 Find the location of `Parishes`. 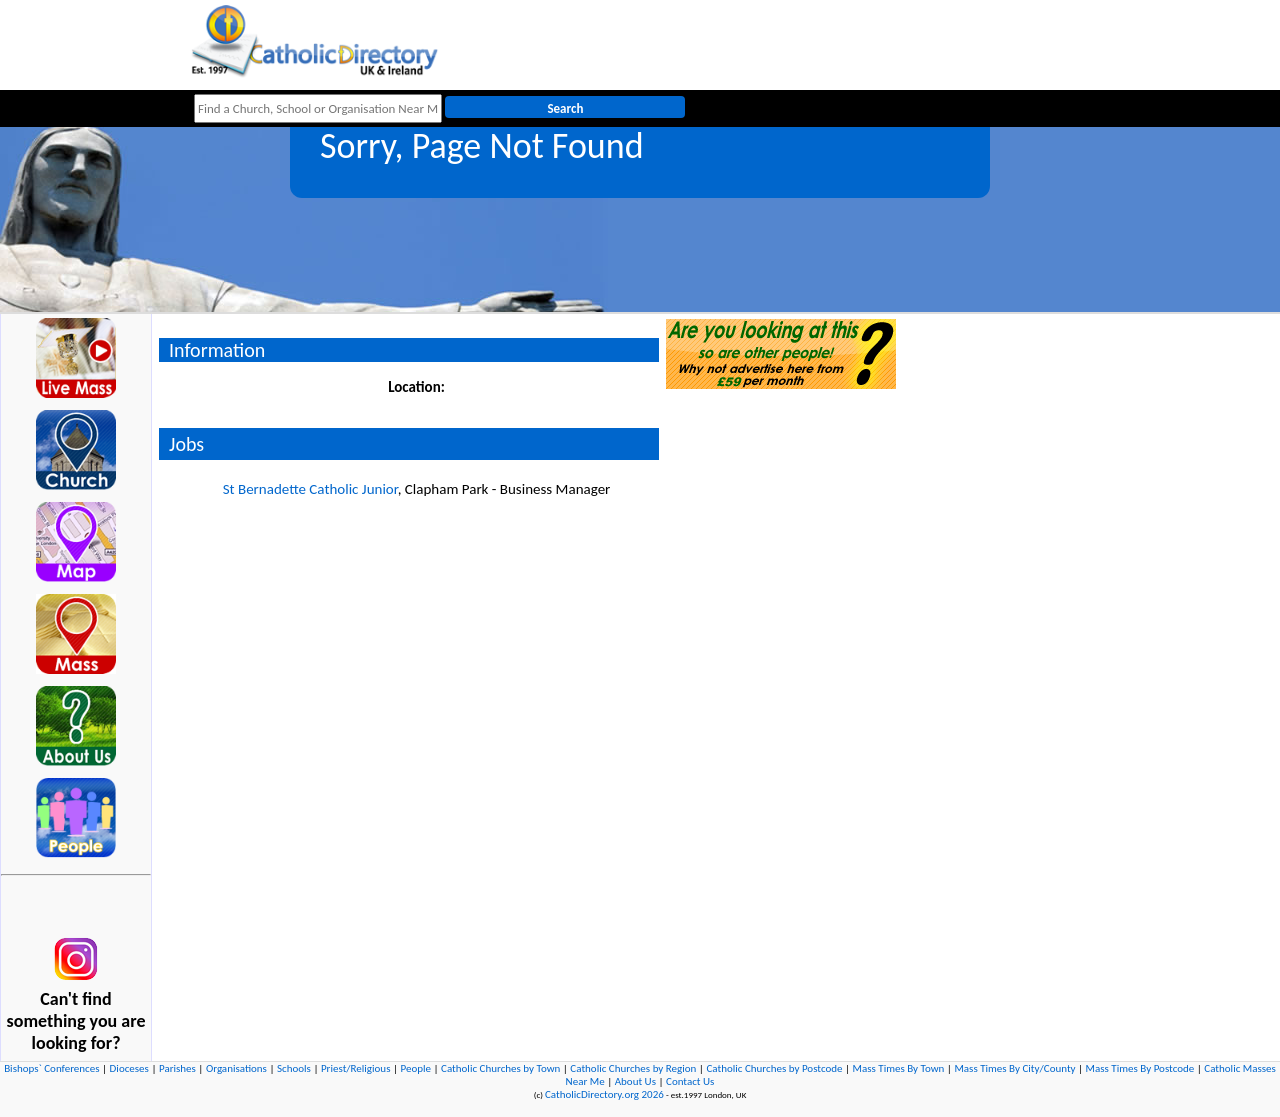

Parishes is located at coordinates (177, 1068).